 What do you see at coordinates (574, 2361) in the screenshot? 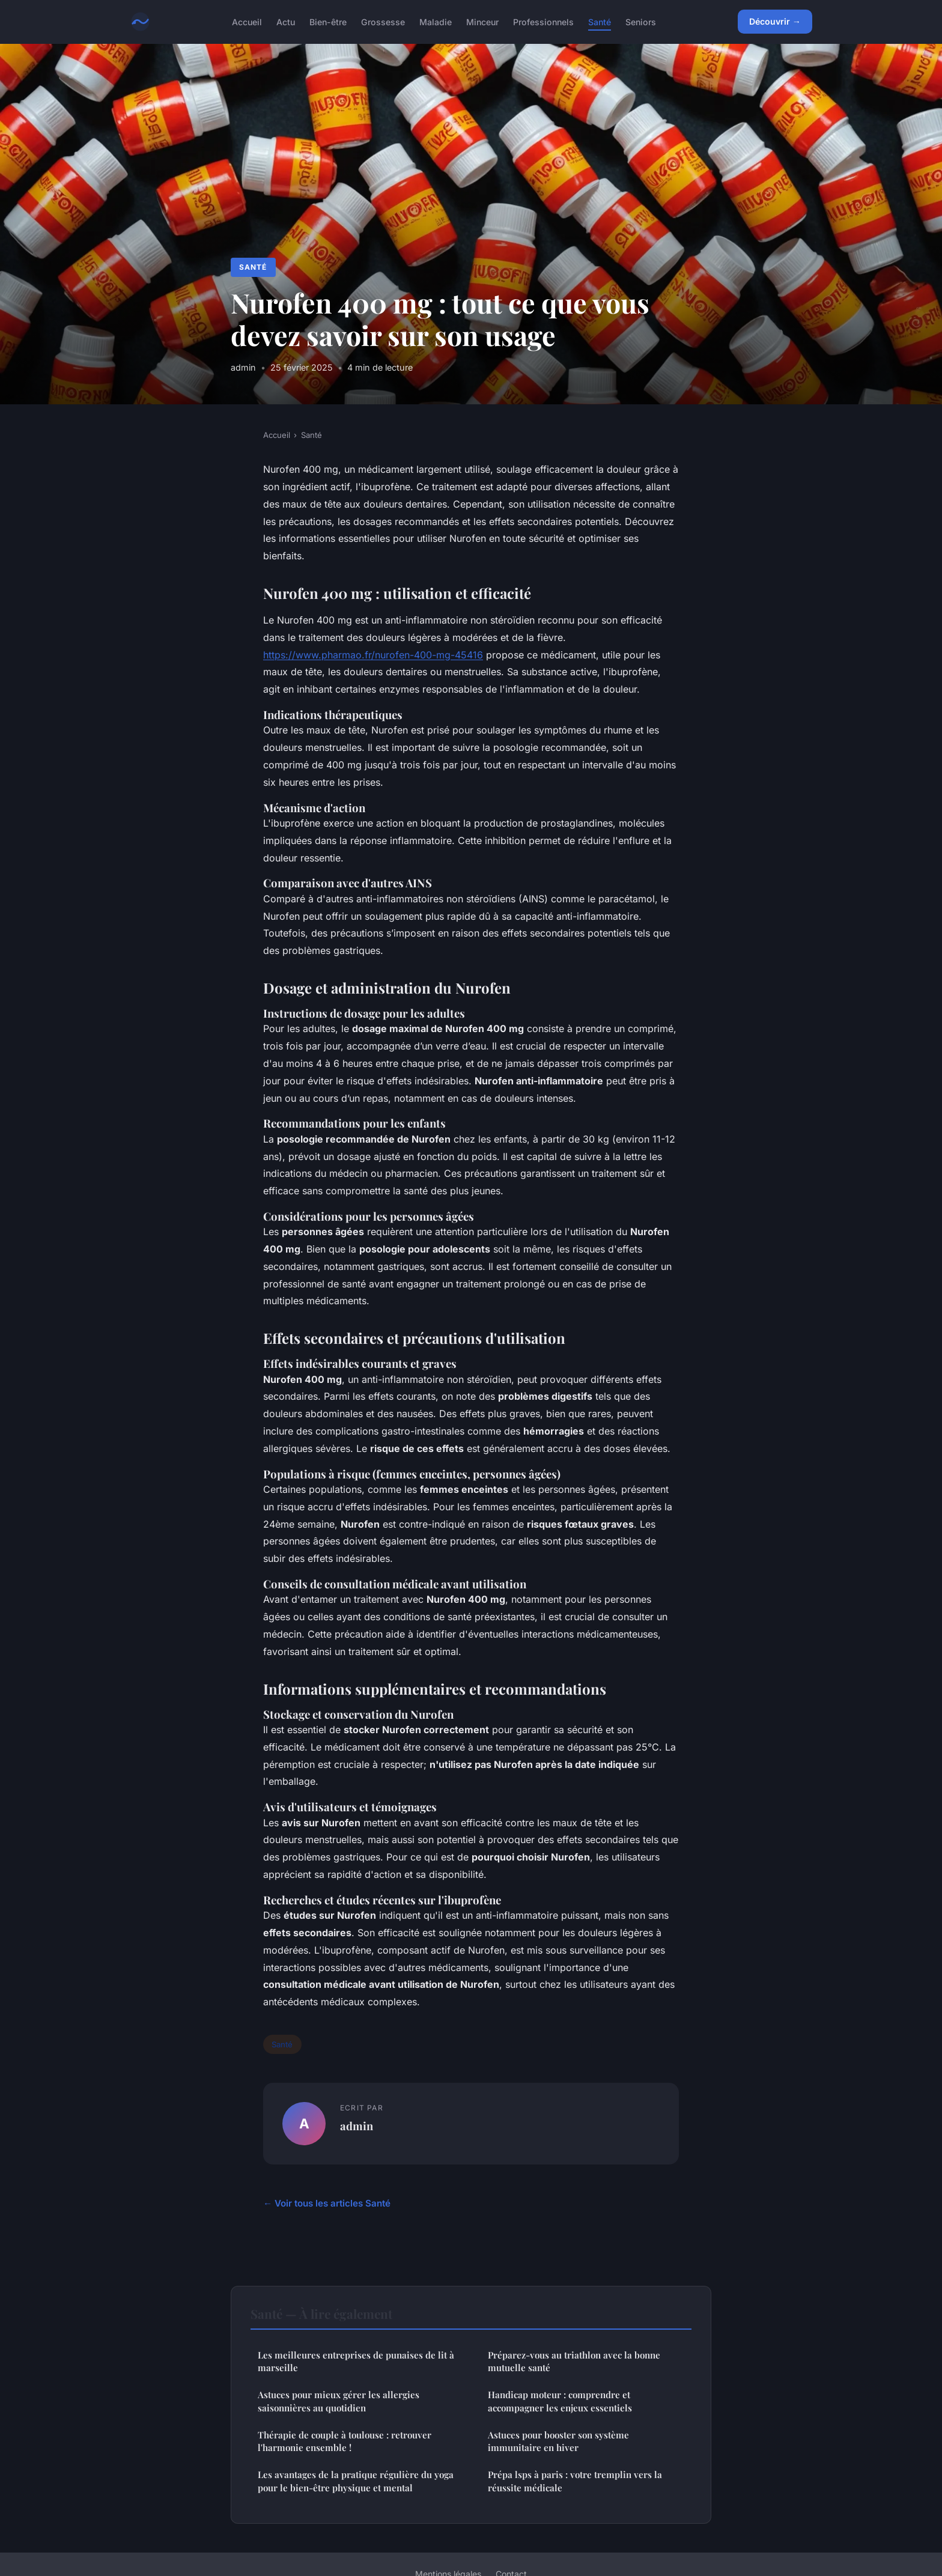
I see `Préparez-vous au triathlon avec la bonne mutuelle santé` at bounding box center [574, 2361].